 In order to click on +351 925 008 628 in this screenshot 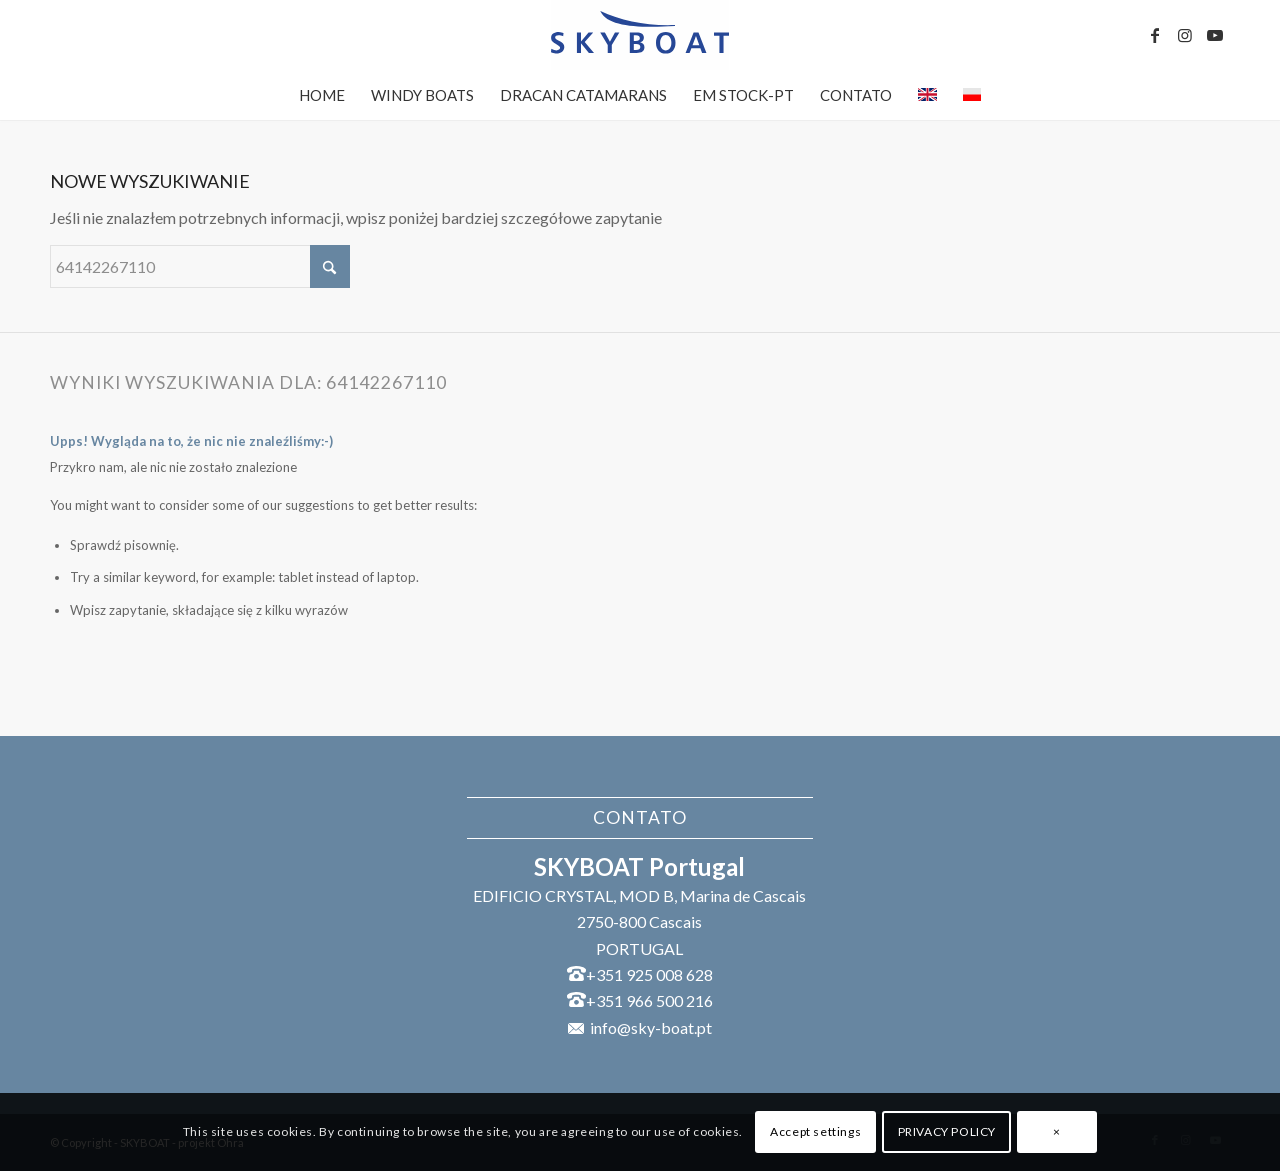, I will do `click(649, 974)`.